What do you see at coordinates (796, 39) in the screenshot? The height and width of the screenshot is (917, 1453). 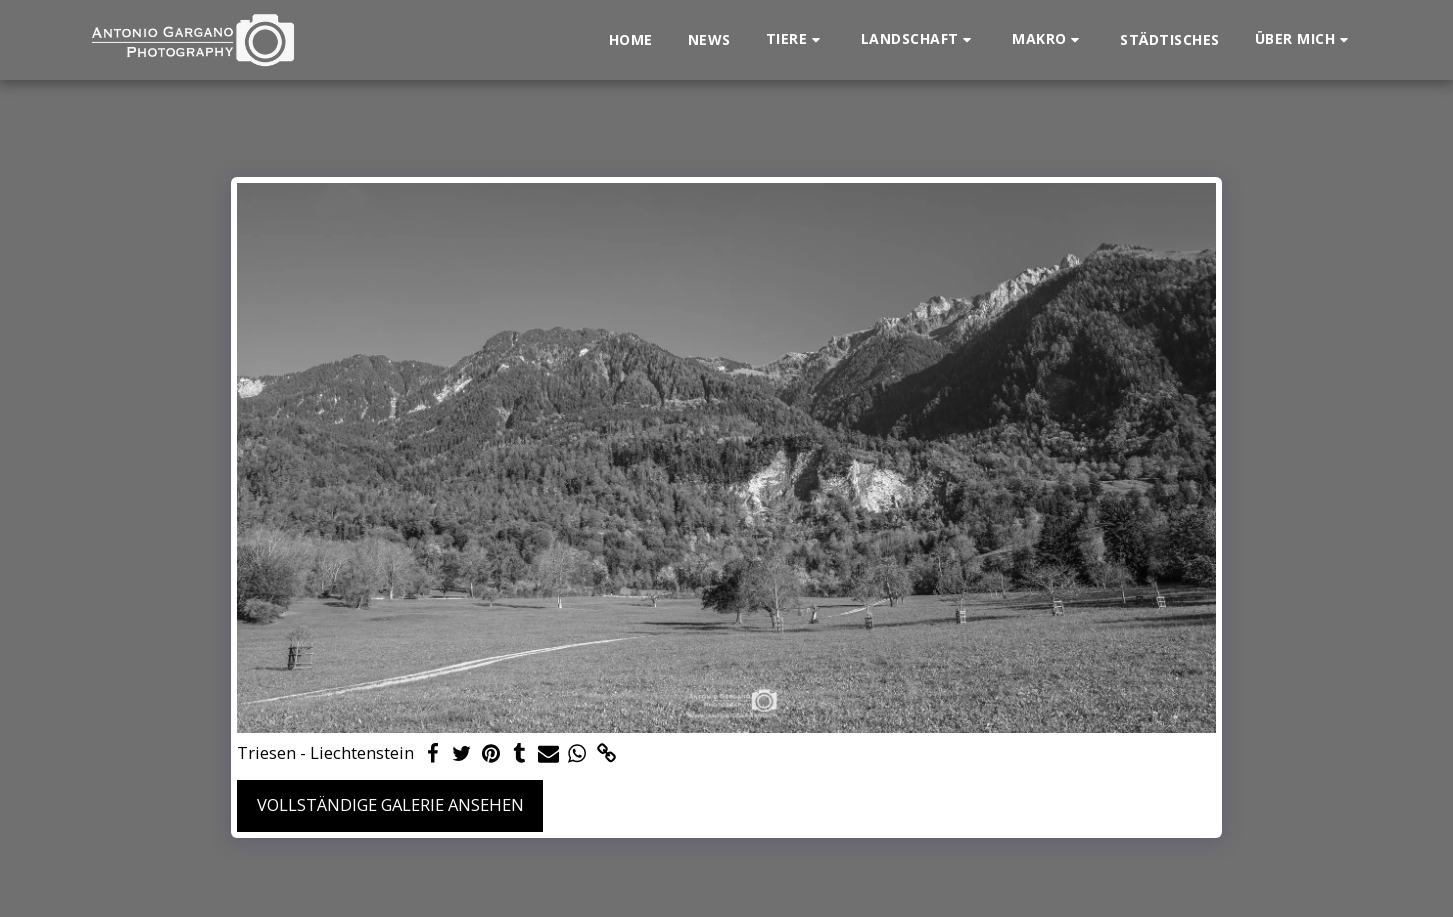 I see `[button]` at bounding box center [796, 39].